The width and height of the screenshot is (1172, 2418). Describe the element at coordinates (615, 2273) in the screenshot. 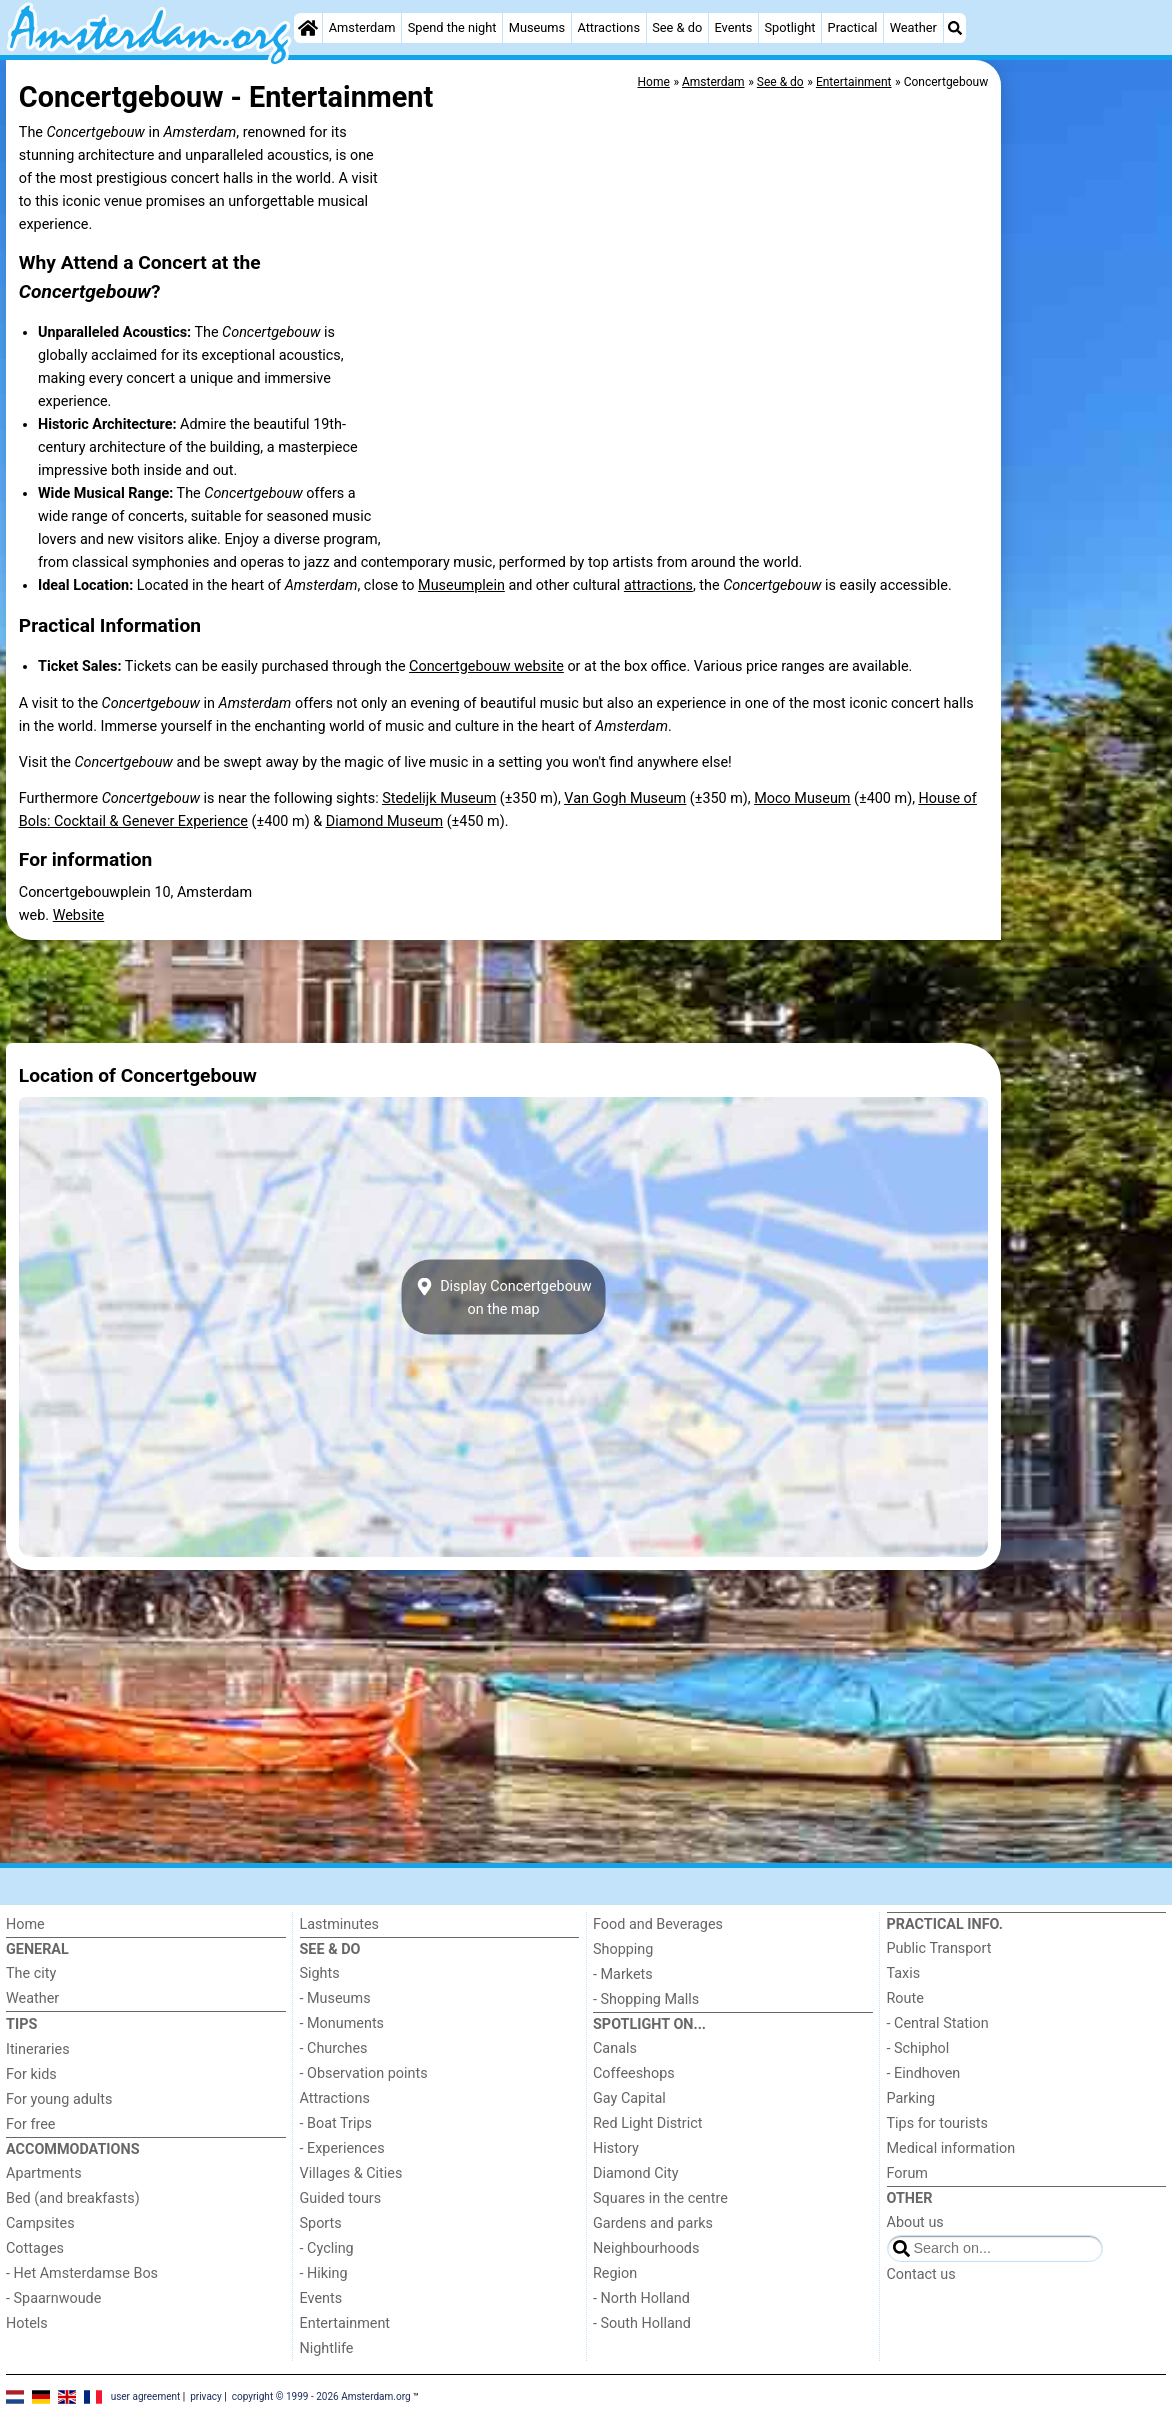

I see `Region` at that location.